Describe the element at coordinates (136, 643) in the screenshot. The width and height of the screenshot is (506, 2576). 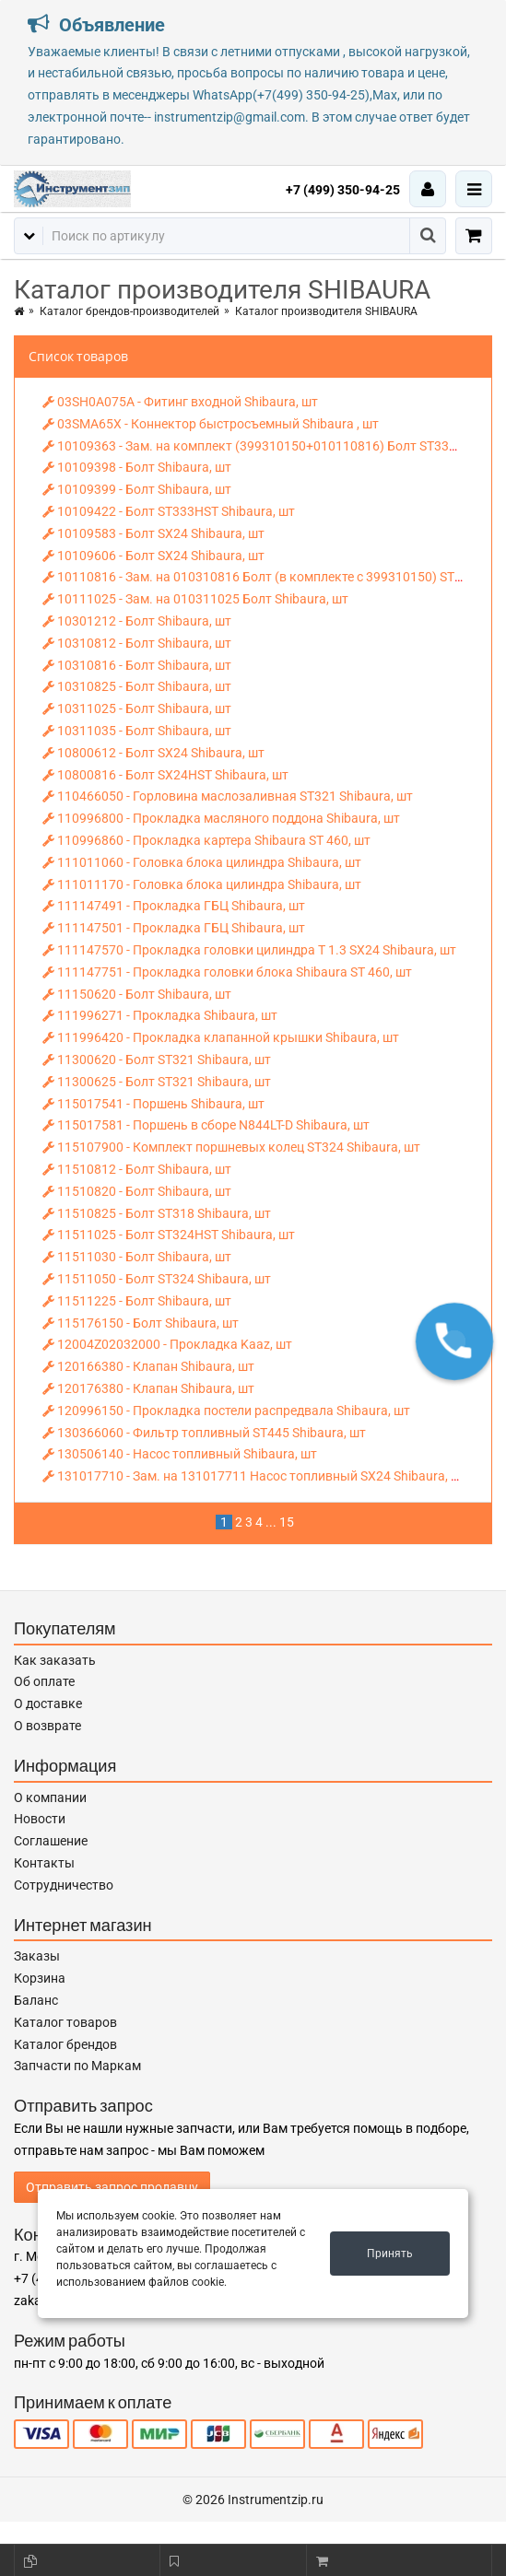
I see `10310812 - Болт Shibaura, шт` at that location.